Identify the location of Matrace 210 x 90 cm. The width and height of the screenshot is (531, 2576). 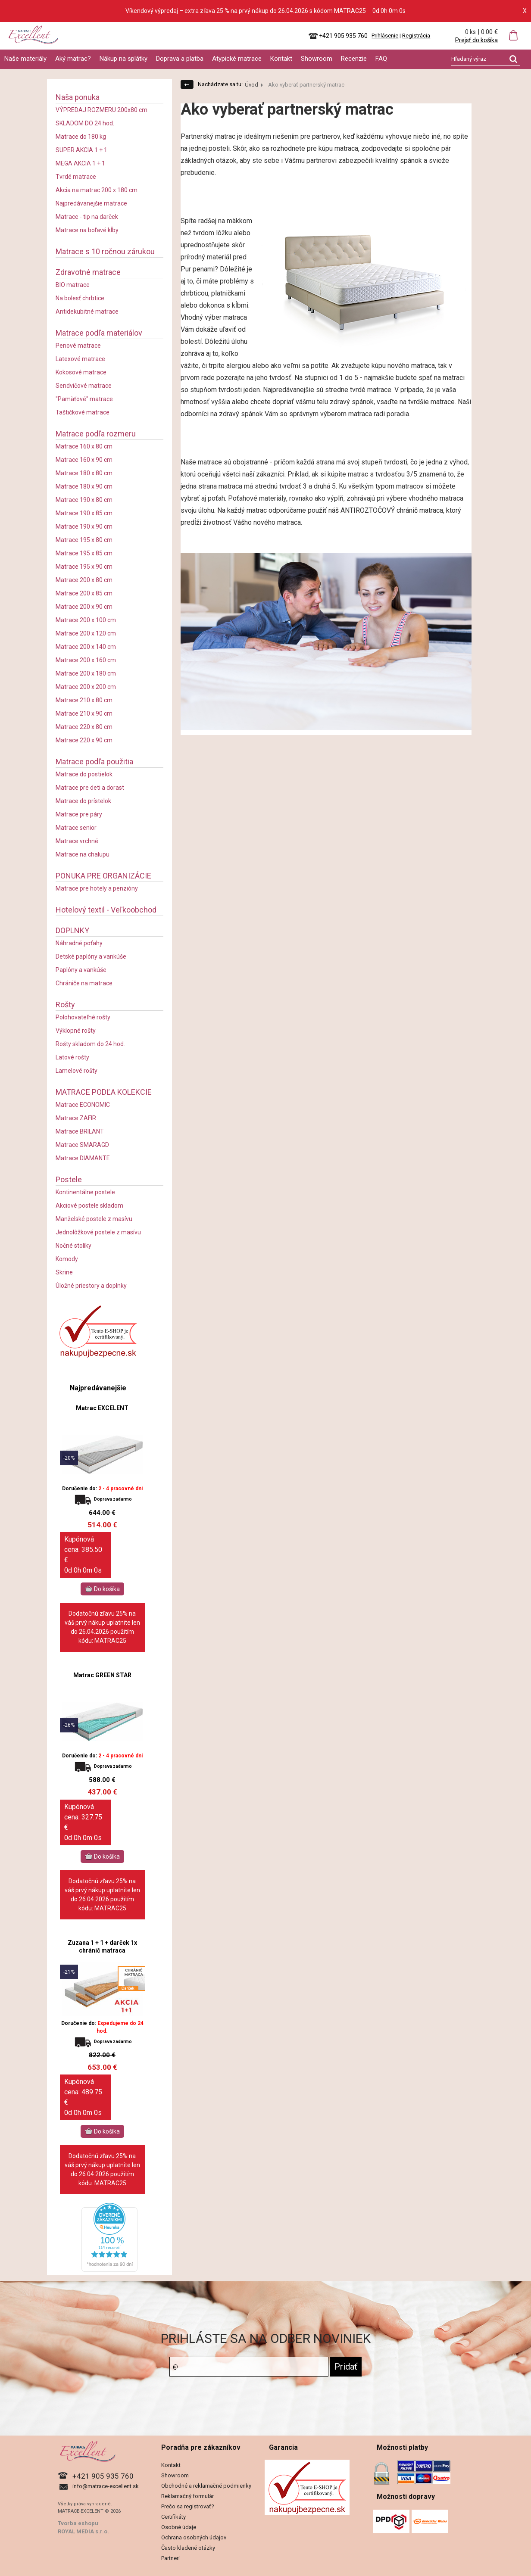
(84, 713).